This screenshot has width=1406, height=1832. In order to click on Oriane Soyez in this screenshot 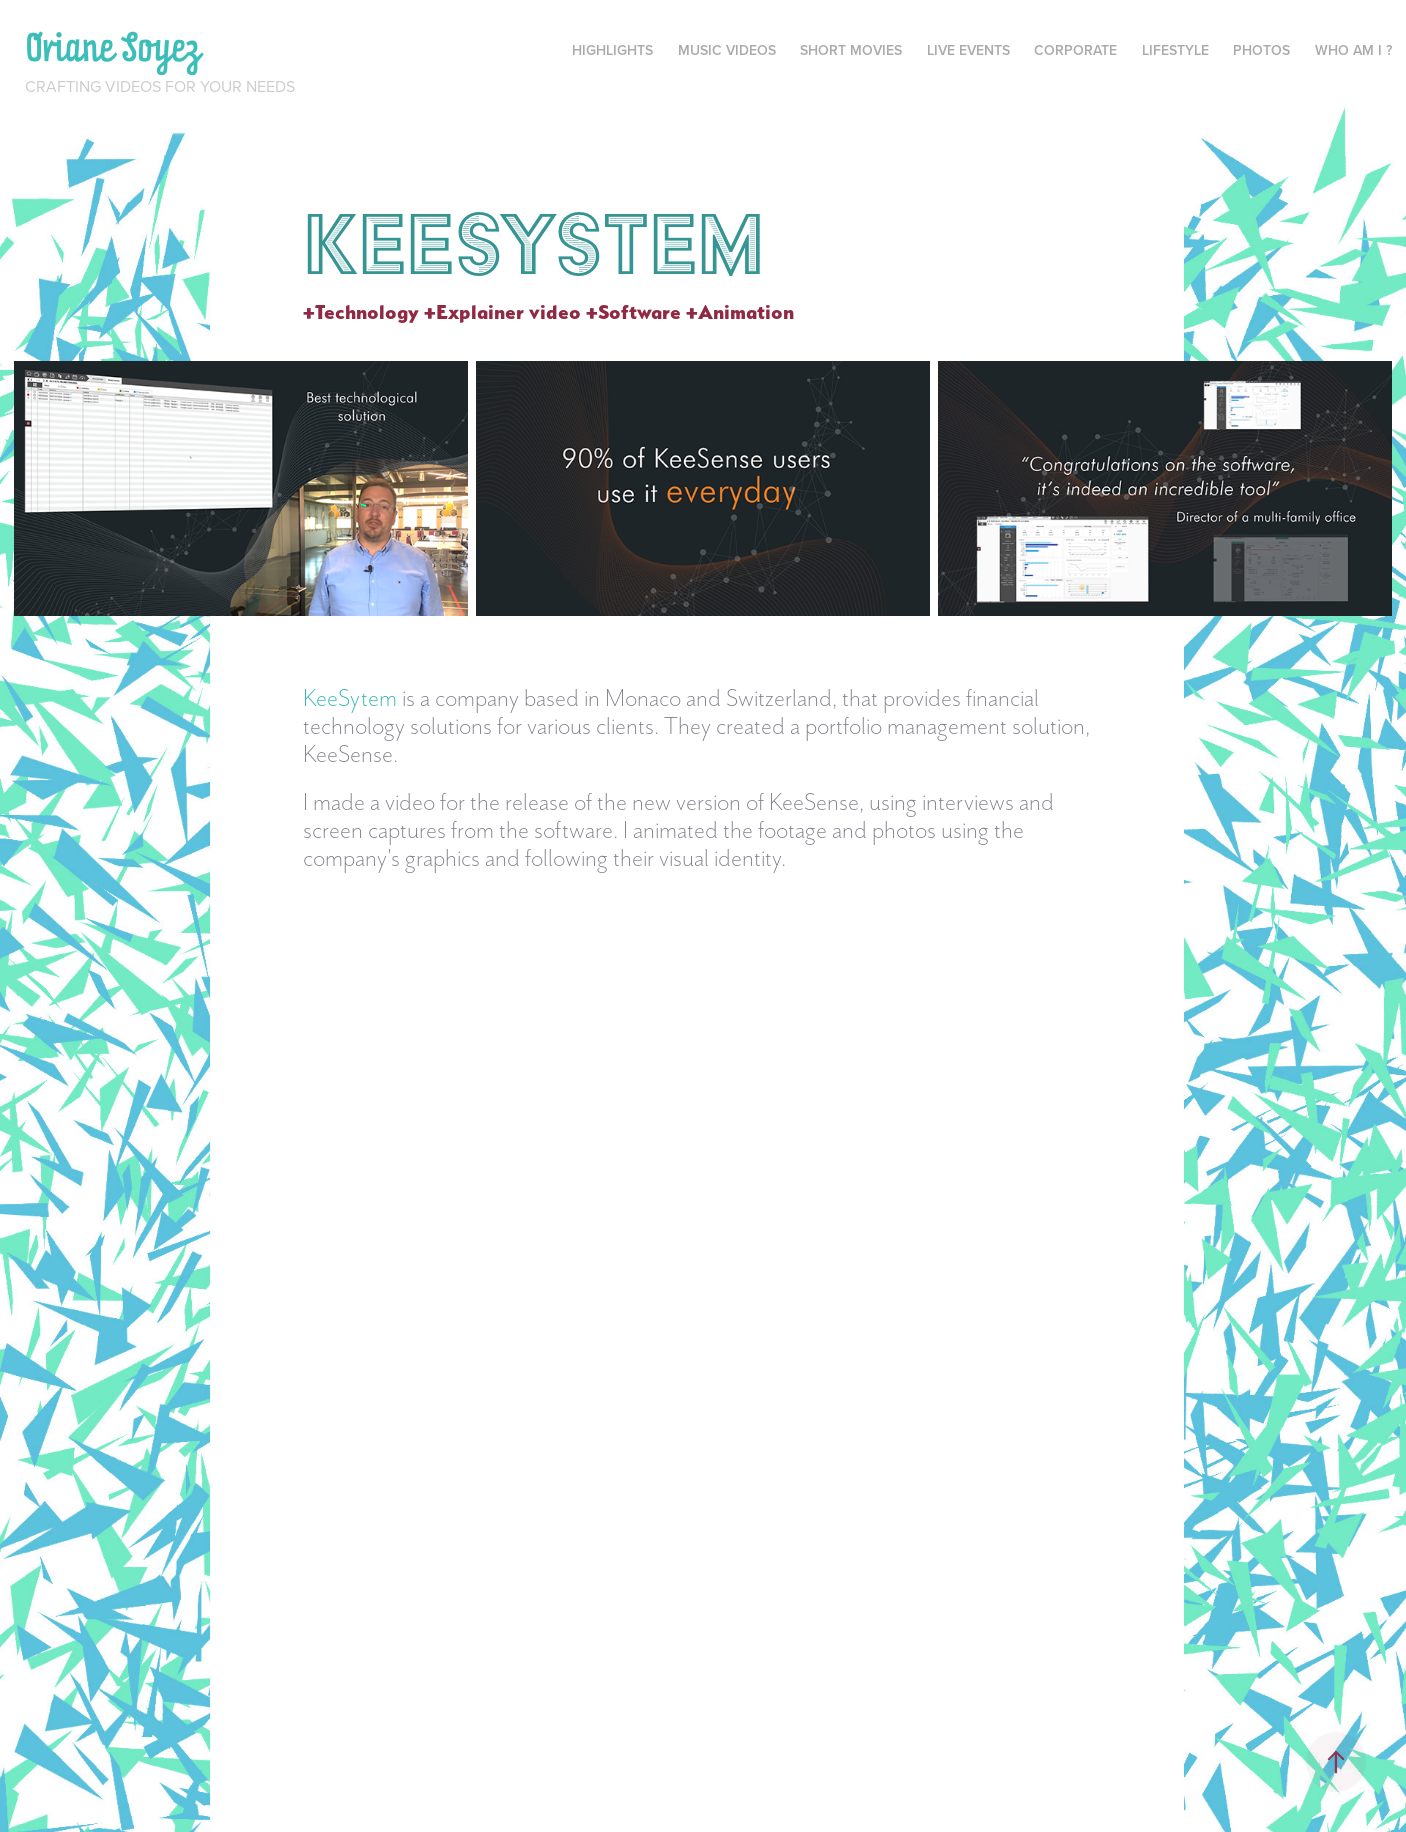, I will do `click(113, 46)`.